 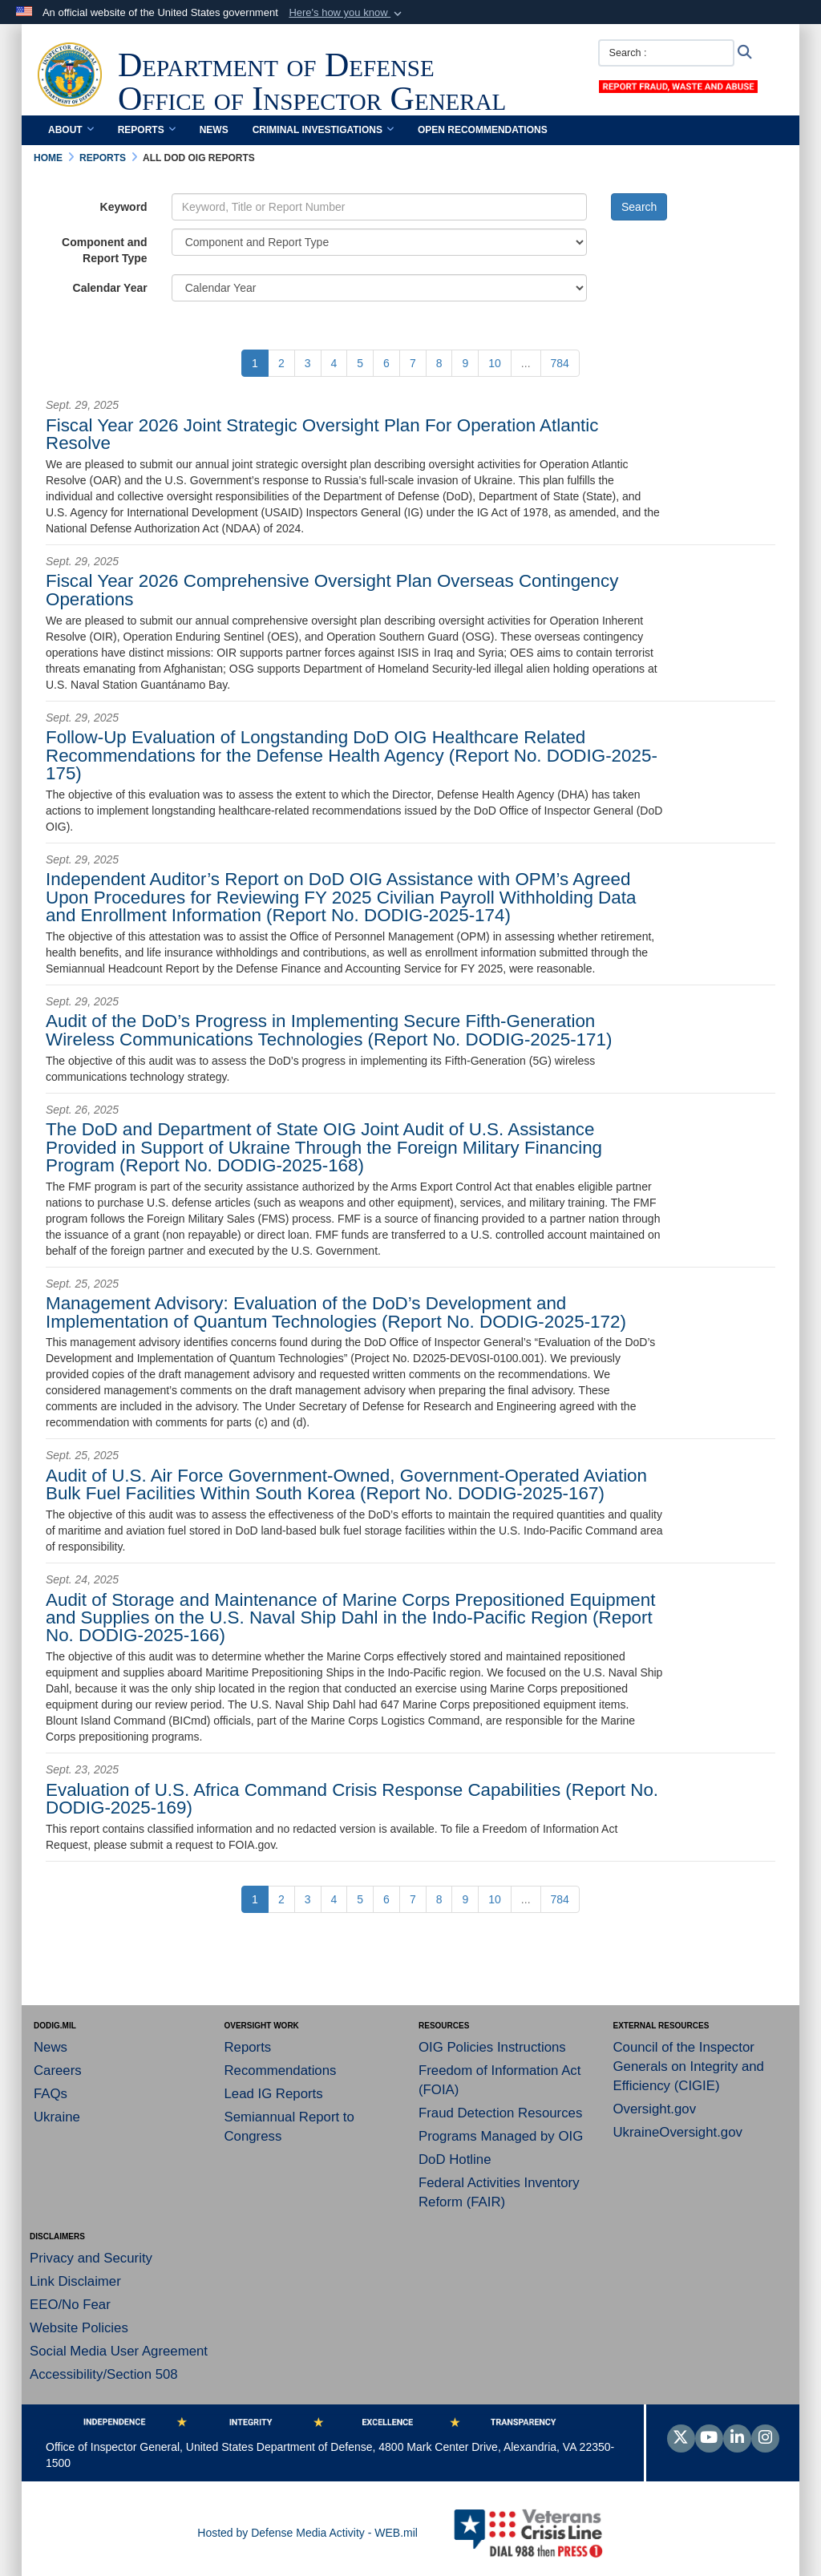 What do you see at coordinates (105, 250) in the screenshot?
I see `Component and Report Type` at bounding box center [105, 250].